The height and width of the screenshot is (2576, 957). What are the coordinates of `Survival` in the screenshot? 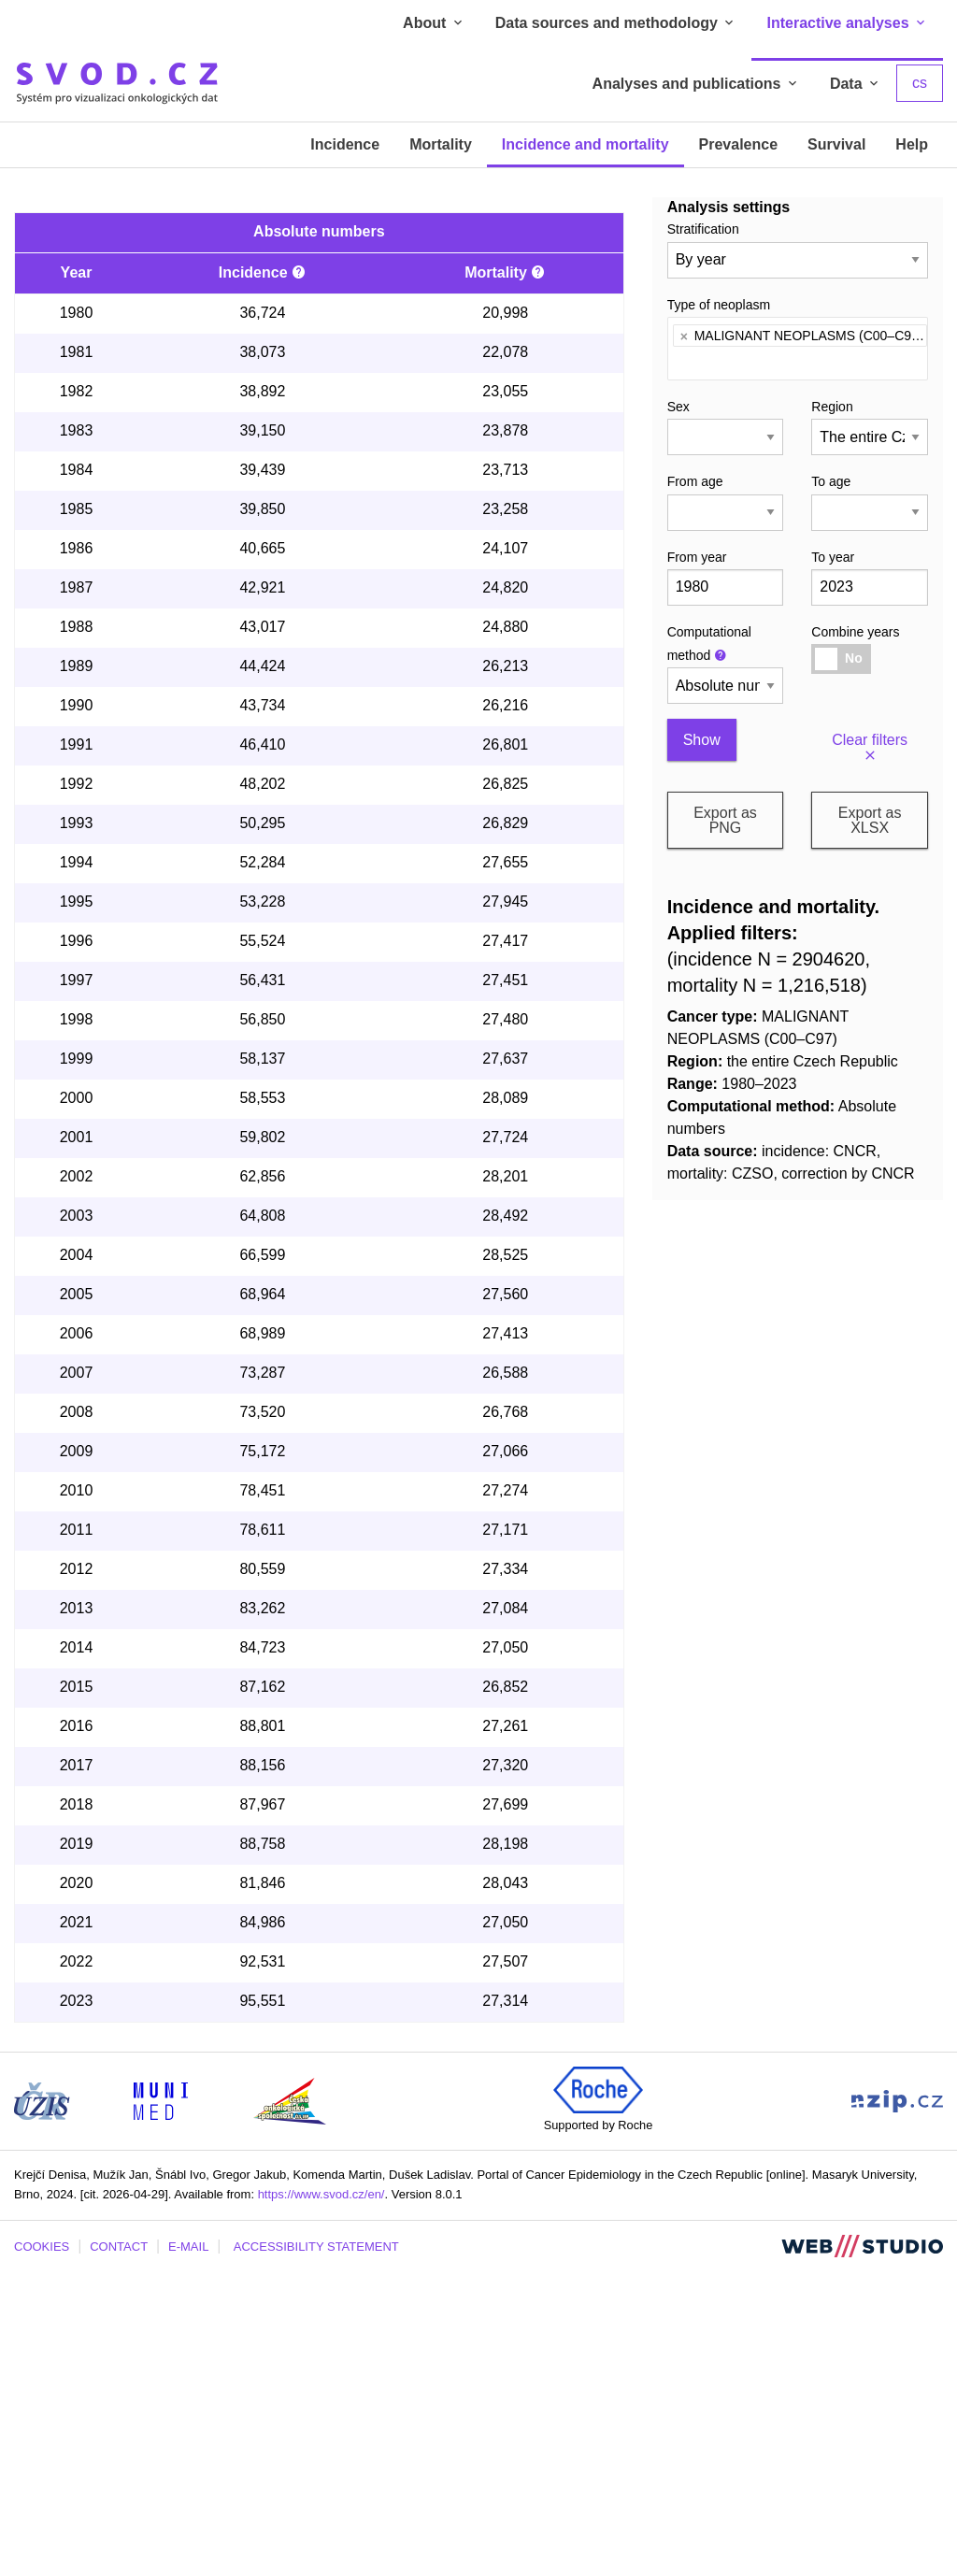 It's located at (836, 144).